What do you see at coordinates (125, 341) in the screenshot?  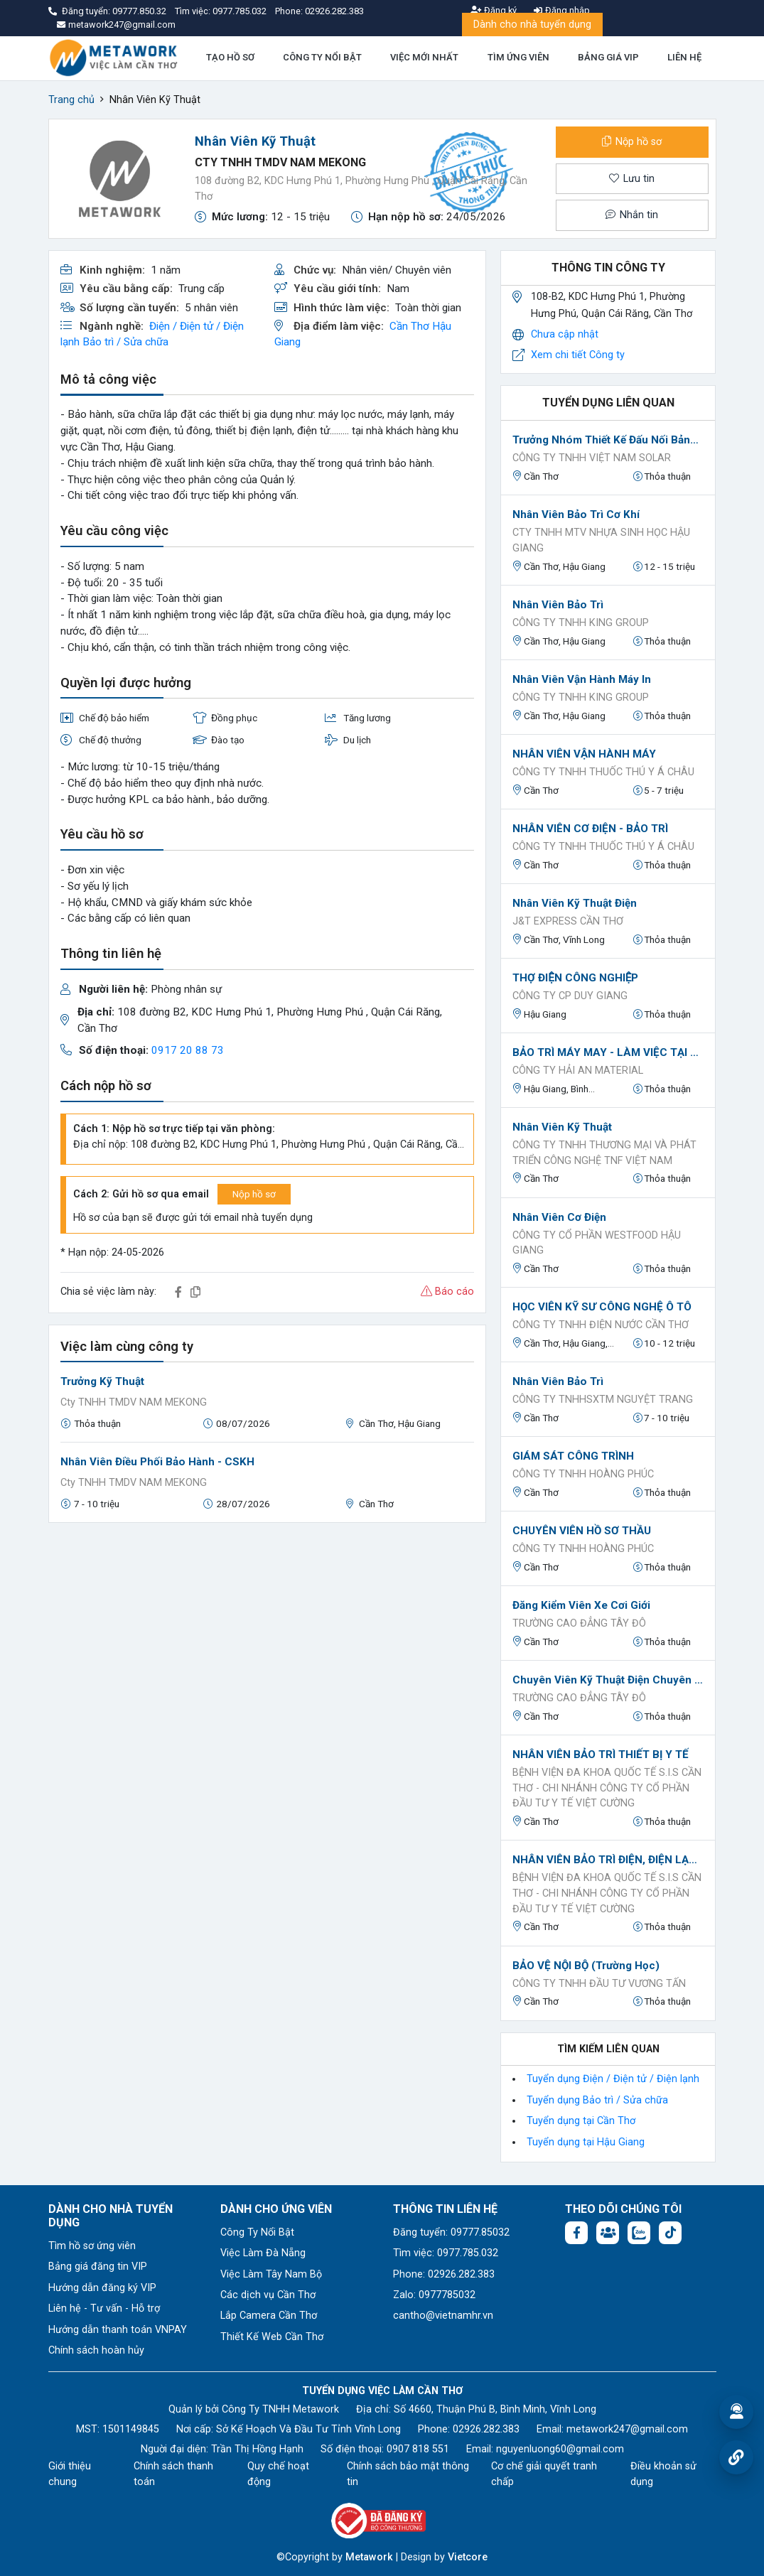 I see `Bảo trì / Sửa chữa` at bounding box center [125, 341].